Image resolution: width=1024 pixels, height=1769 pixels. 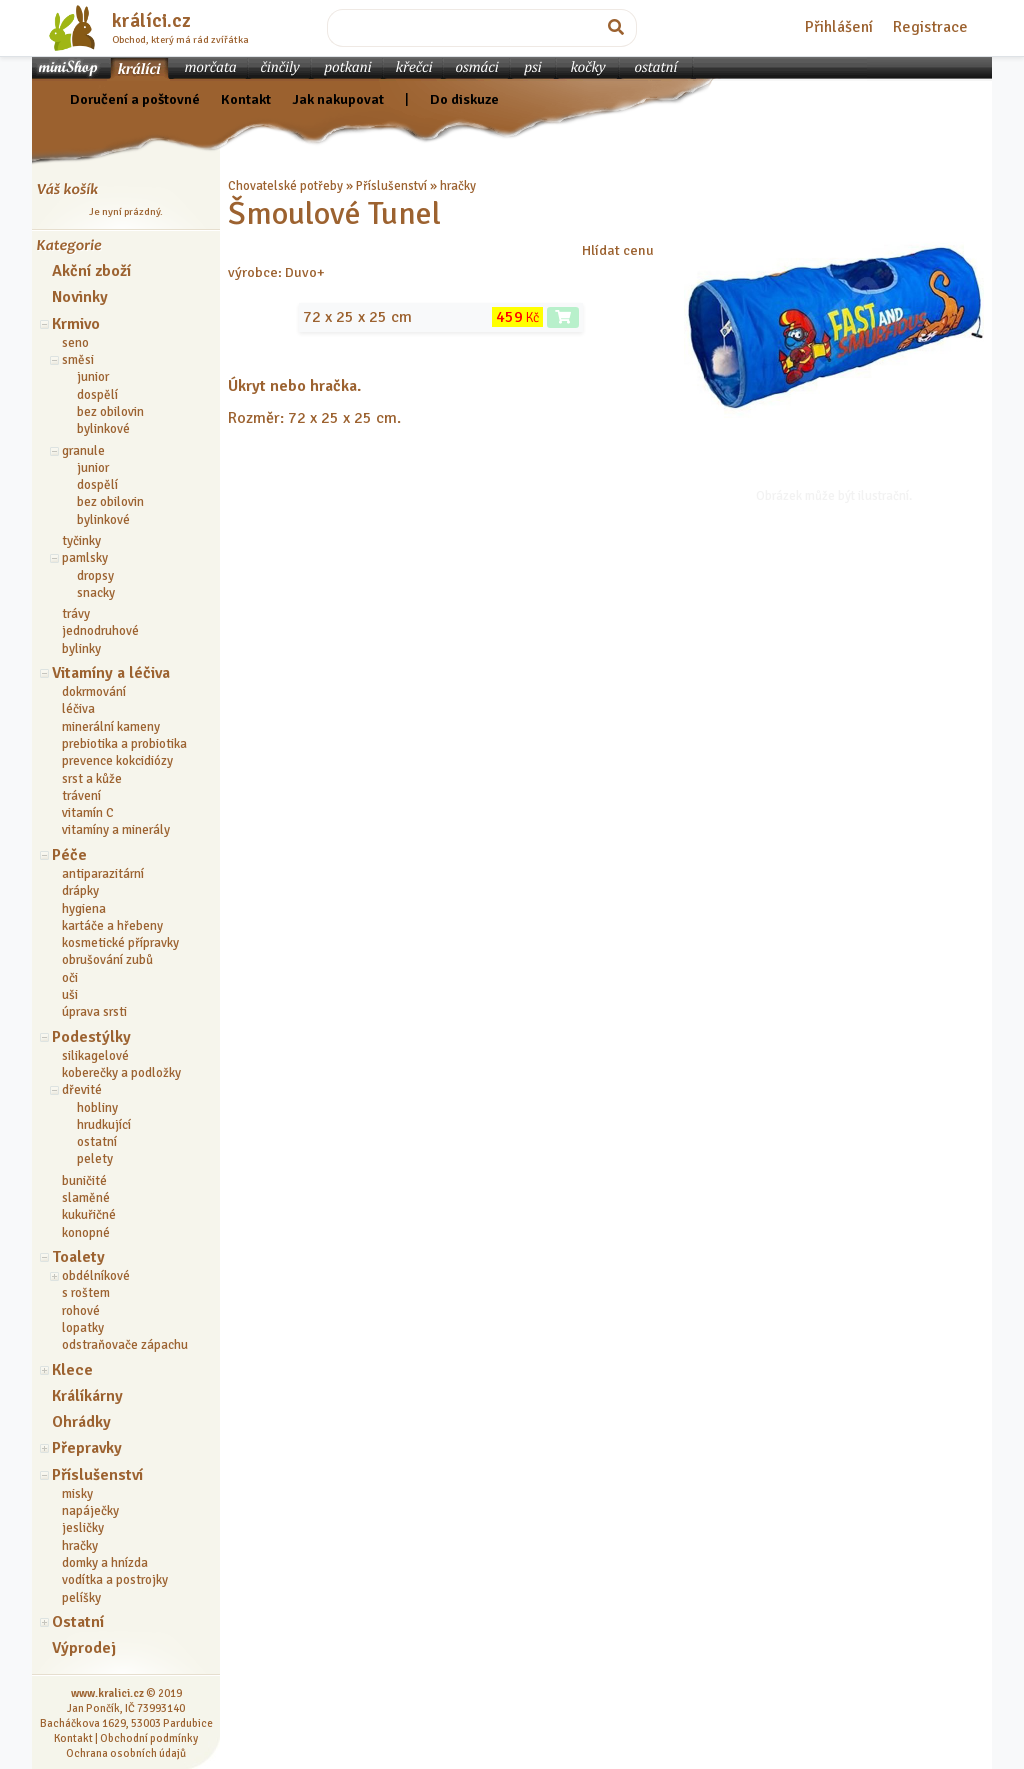 I want to click on Podestýlky, so click(x=91, y=1037).